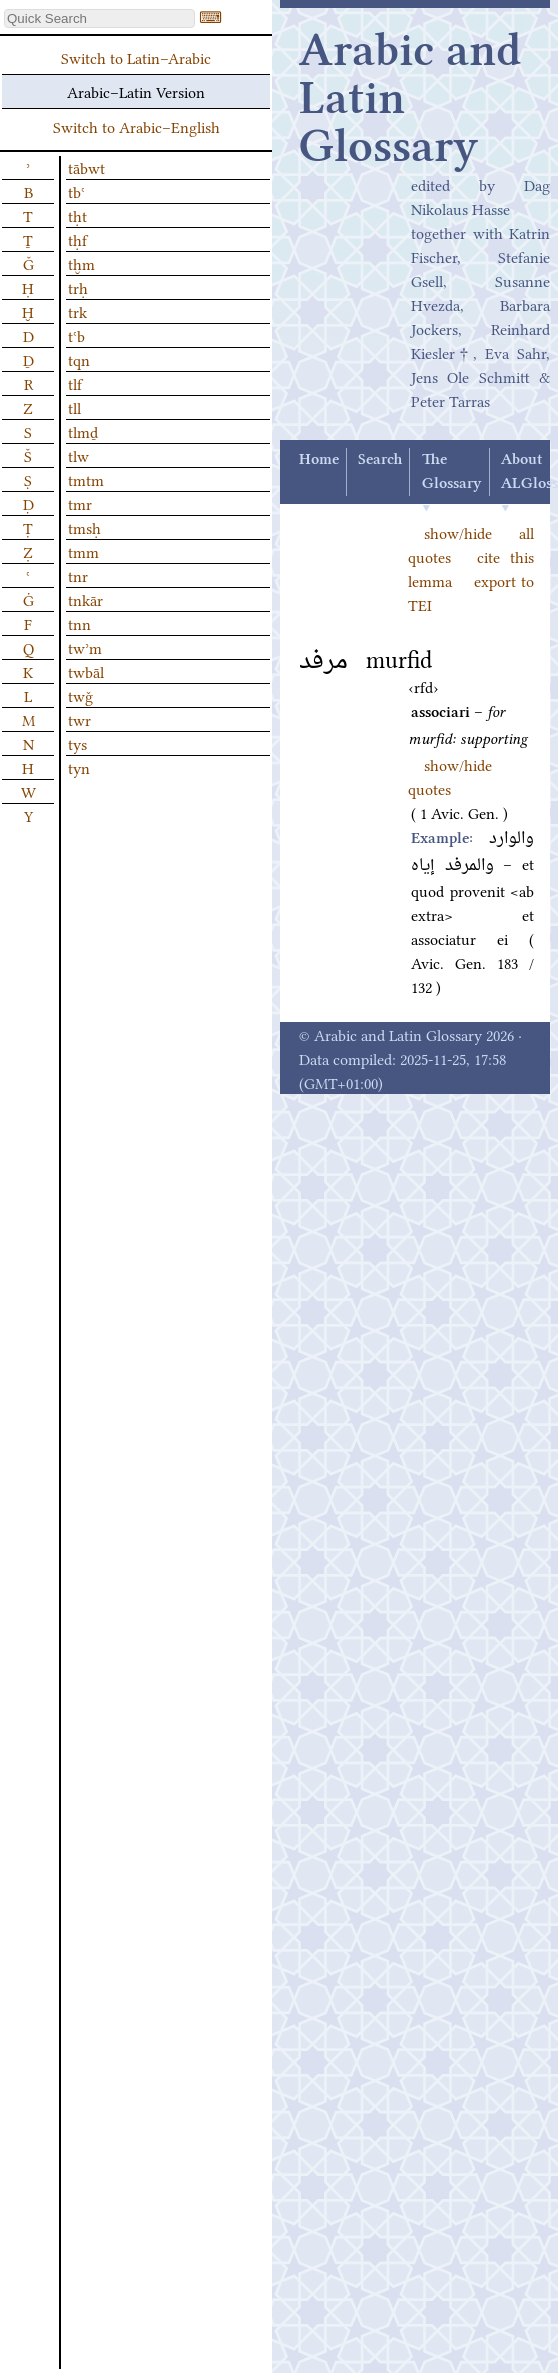 Image resolution: width=558 pixels, height=2373 pixels. What do you see at coordinates (84, 527) in the screenshot?
I see `tmsḥ` at bounding box center [84, 527].